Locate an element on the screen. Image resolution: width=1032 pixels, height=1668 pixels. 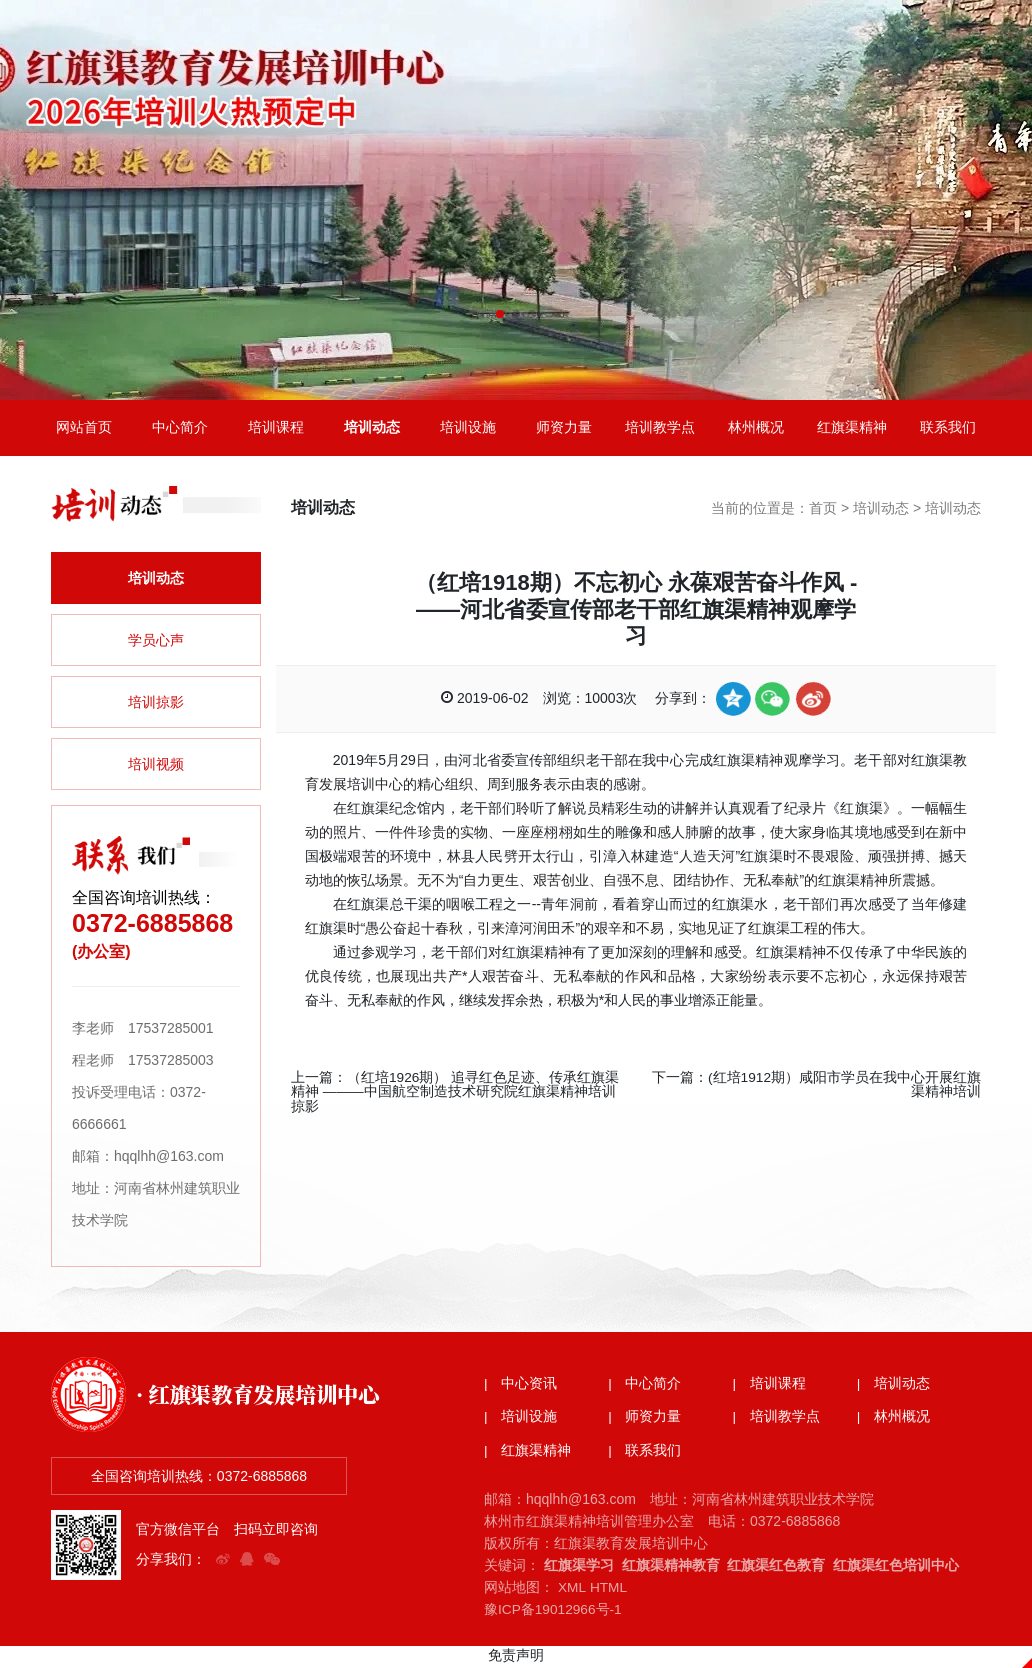
培训课程 is located at coordinates (276, 430).